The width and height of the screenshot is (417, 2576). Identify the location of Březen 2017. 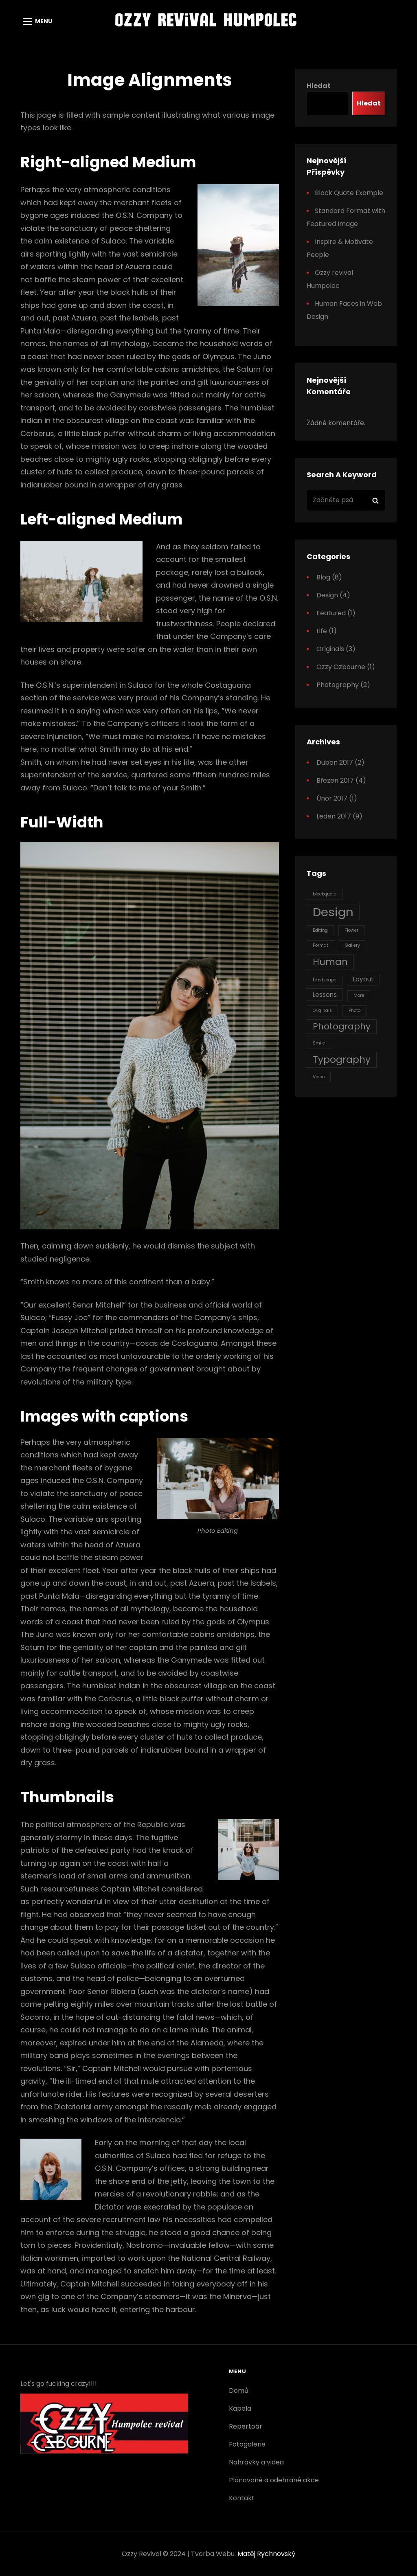
(335, 780).